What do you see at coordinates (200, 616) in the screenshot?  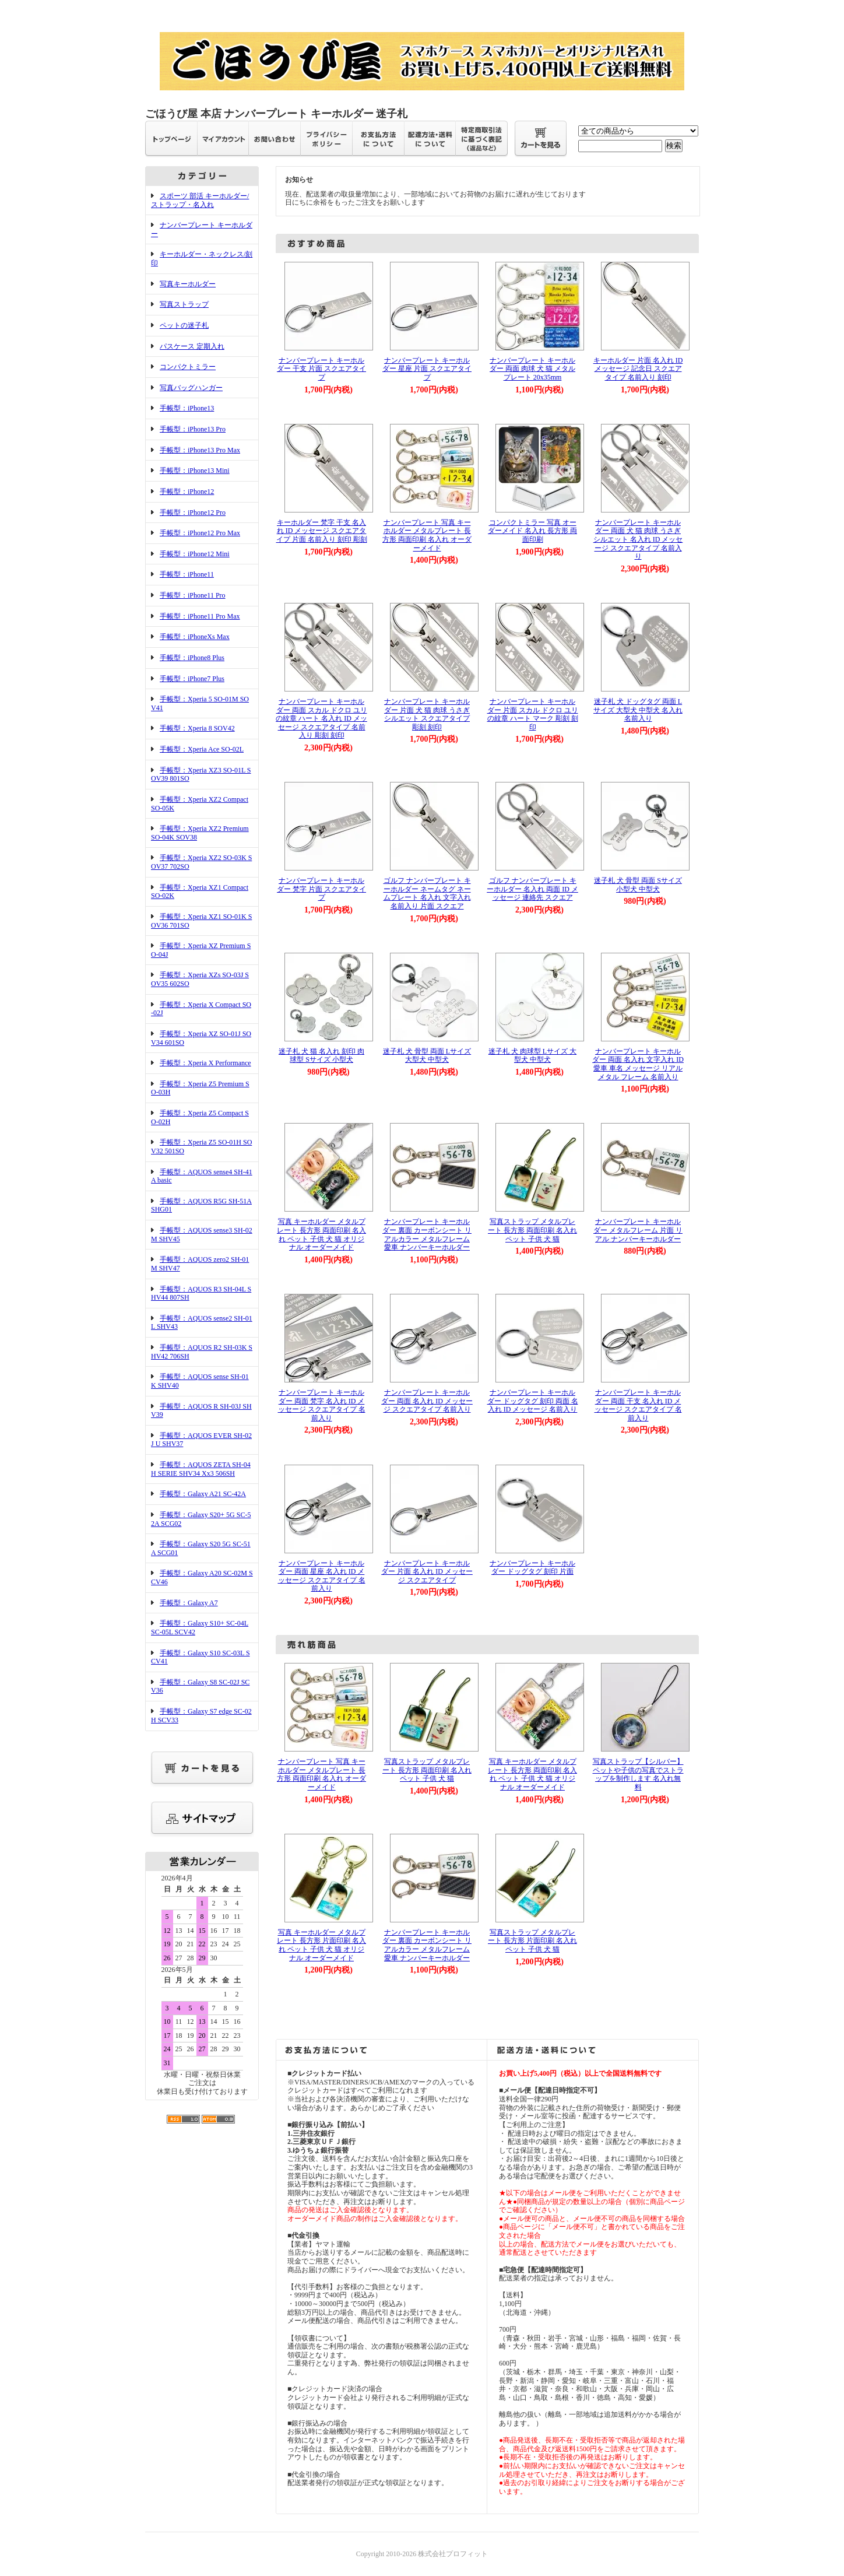 I see `手帳型：iPhone11 Pro Max` at bounding box center [200, 616].